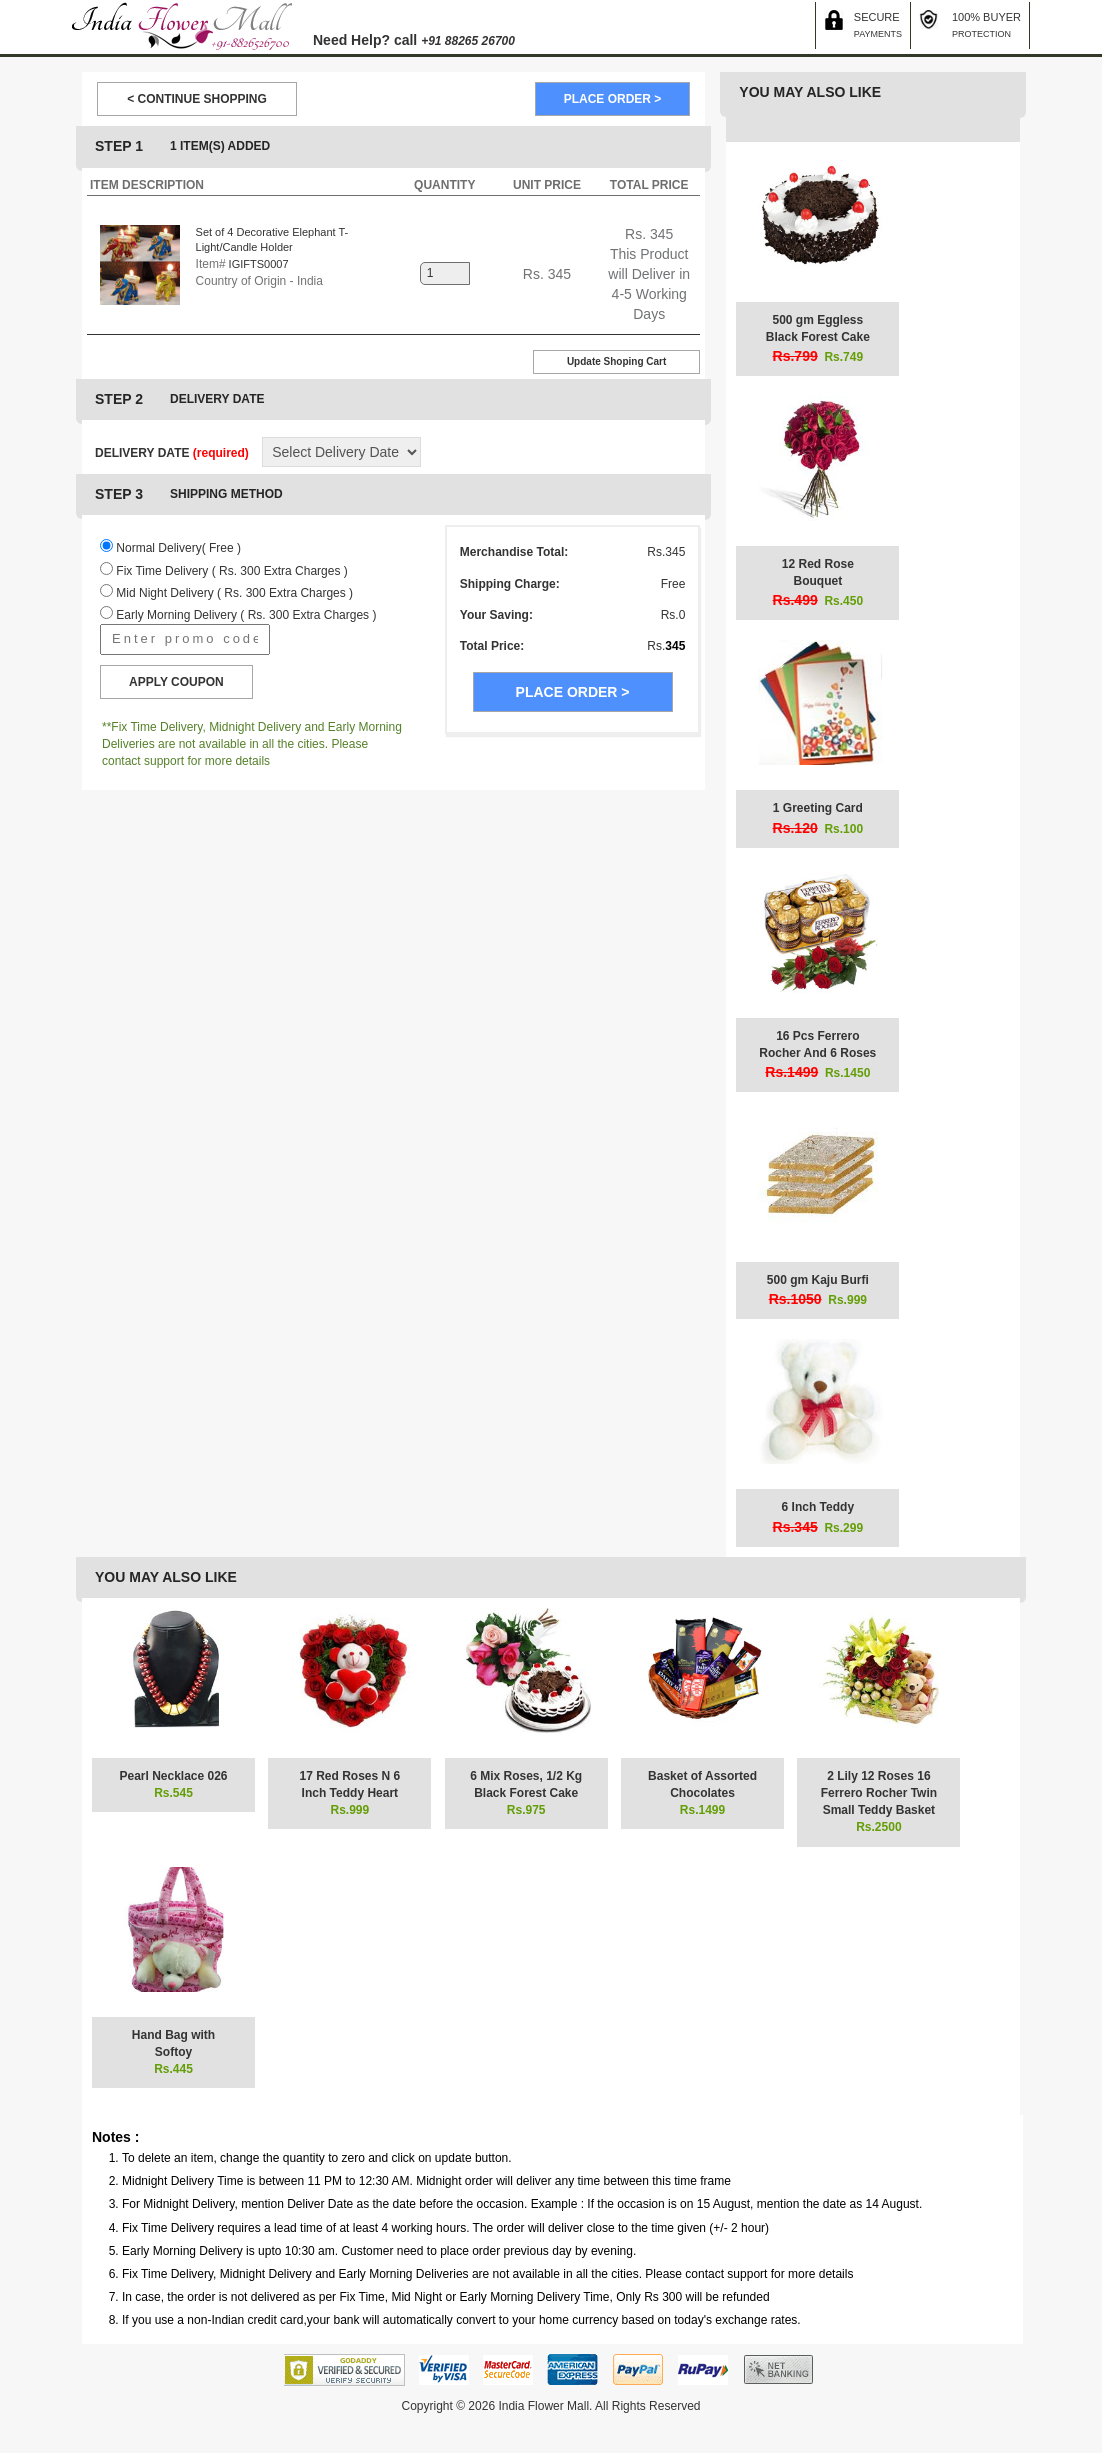  What do you see at coordinates (197, 99) in the screenshot?
I see `< CONTINUE SHOPPING` at bounding box center [197, 99].